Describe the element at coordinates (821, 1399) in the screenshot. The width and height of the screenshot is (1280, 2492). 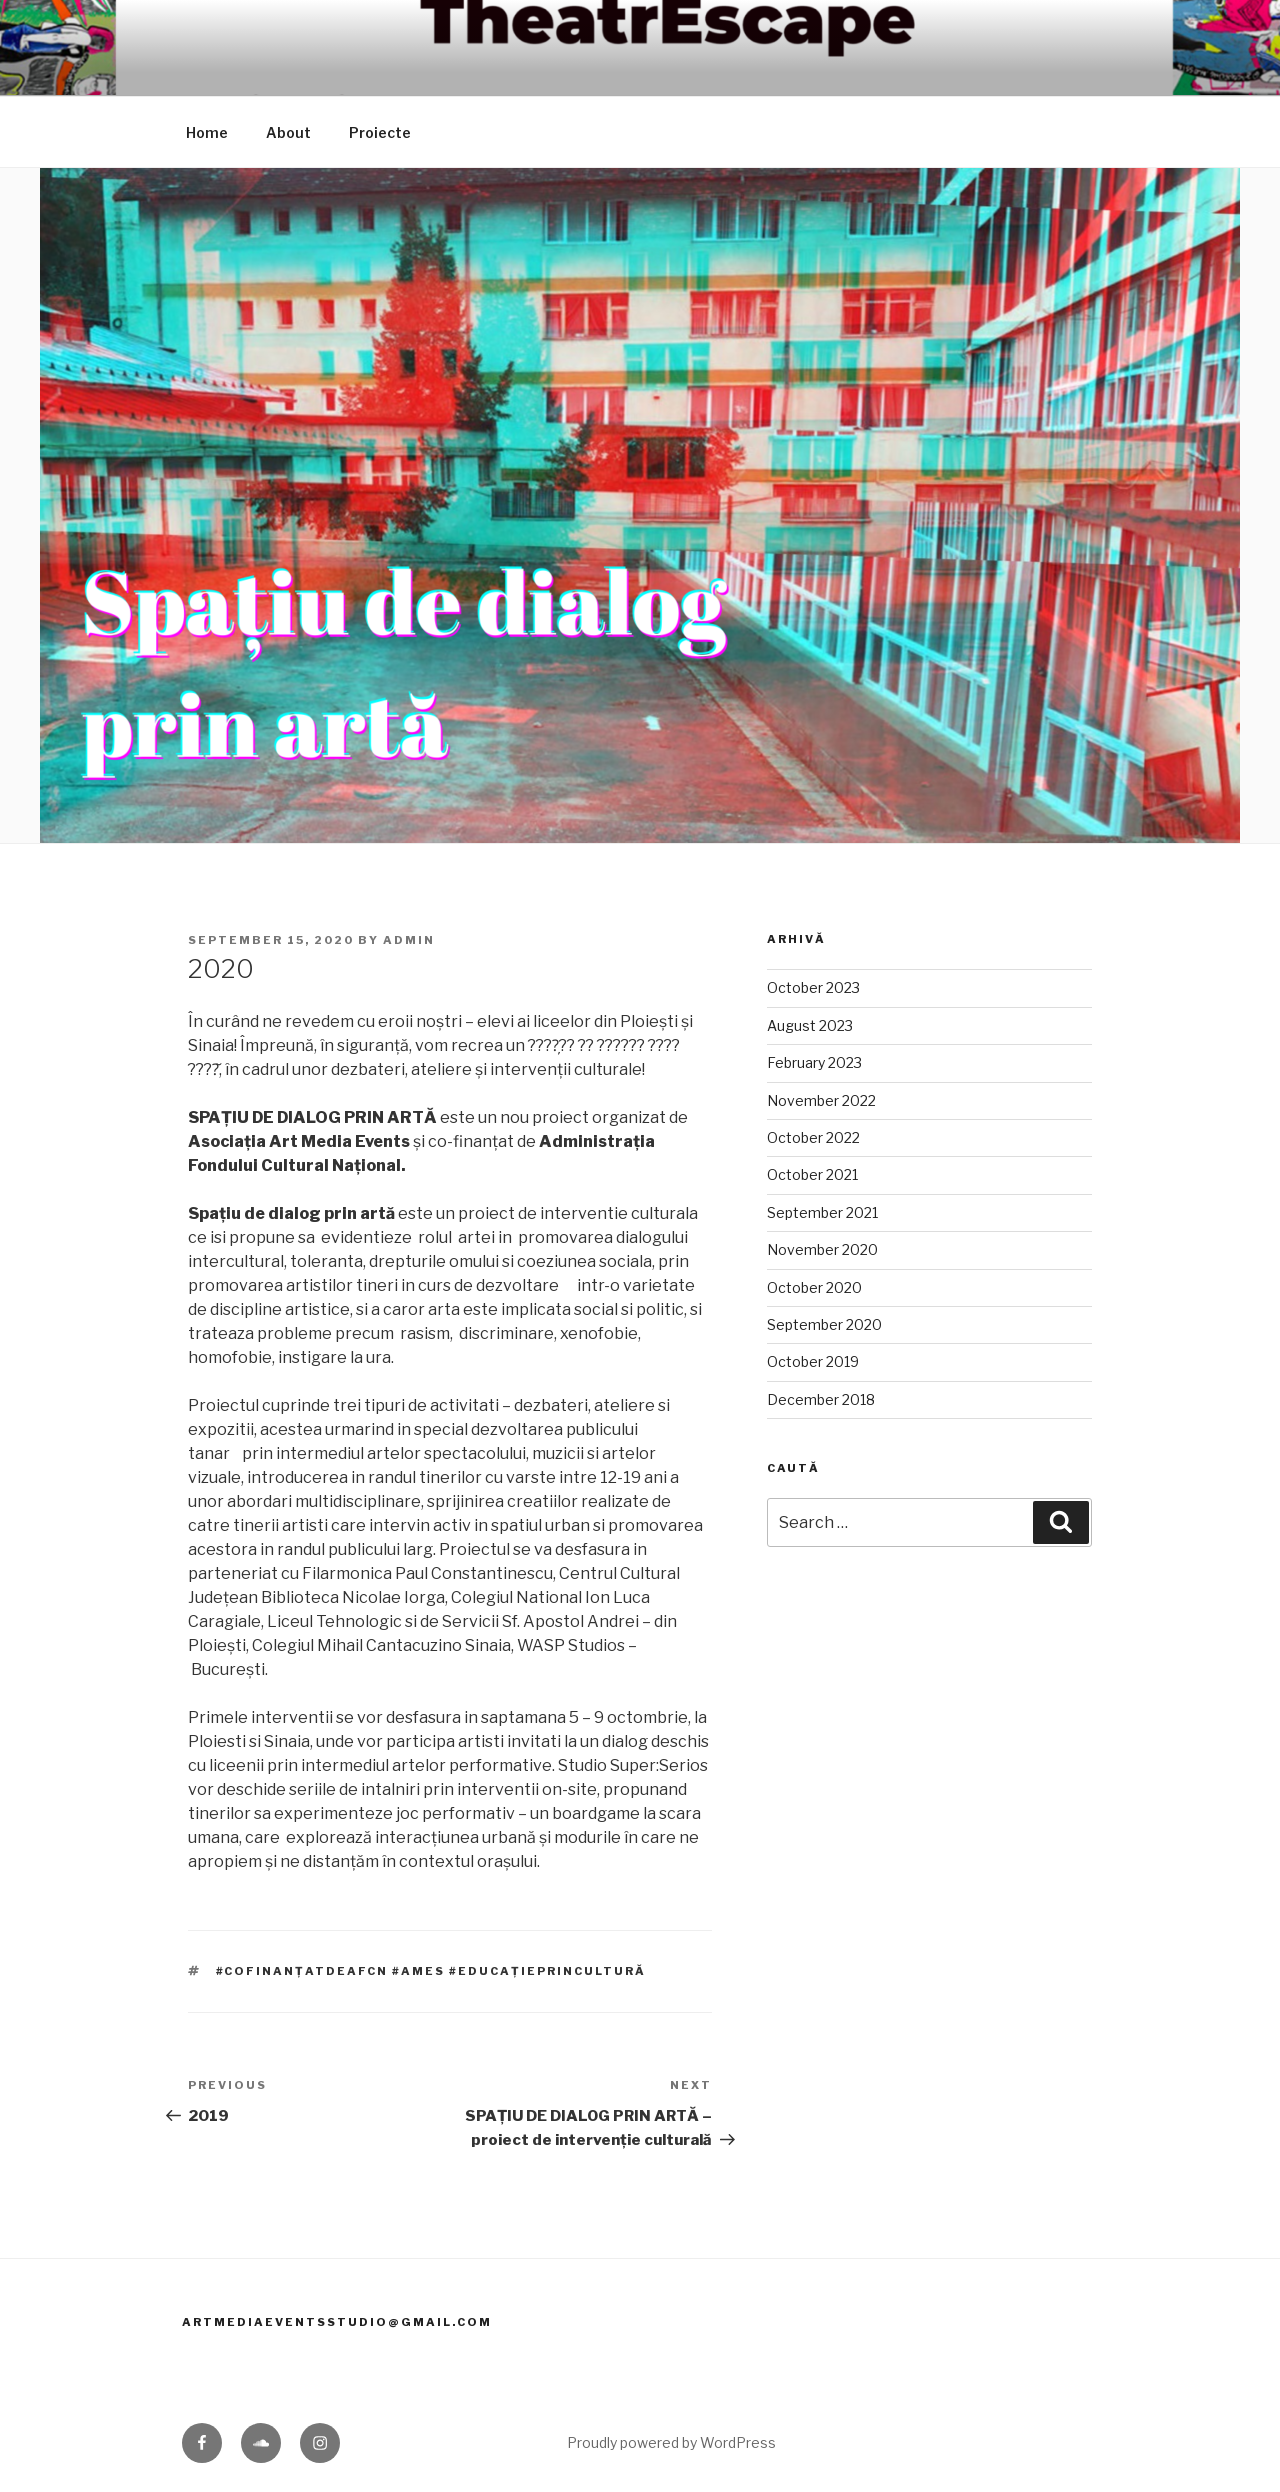
I see `December 2018` at that location.